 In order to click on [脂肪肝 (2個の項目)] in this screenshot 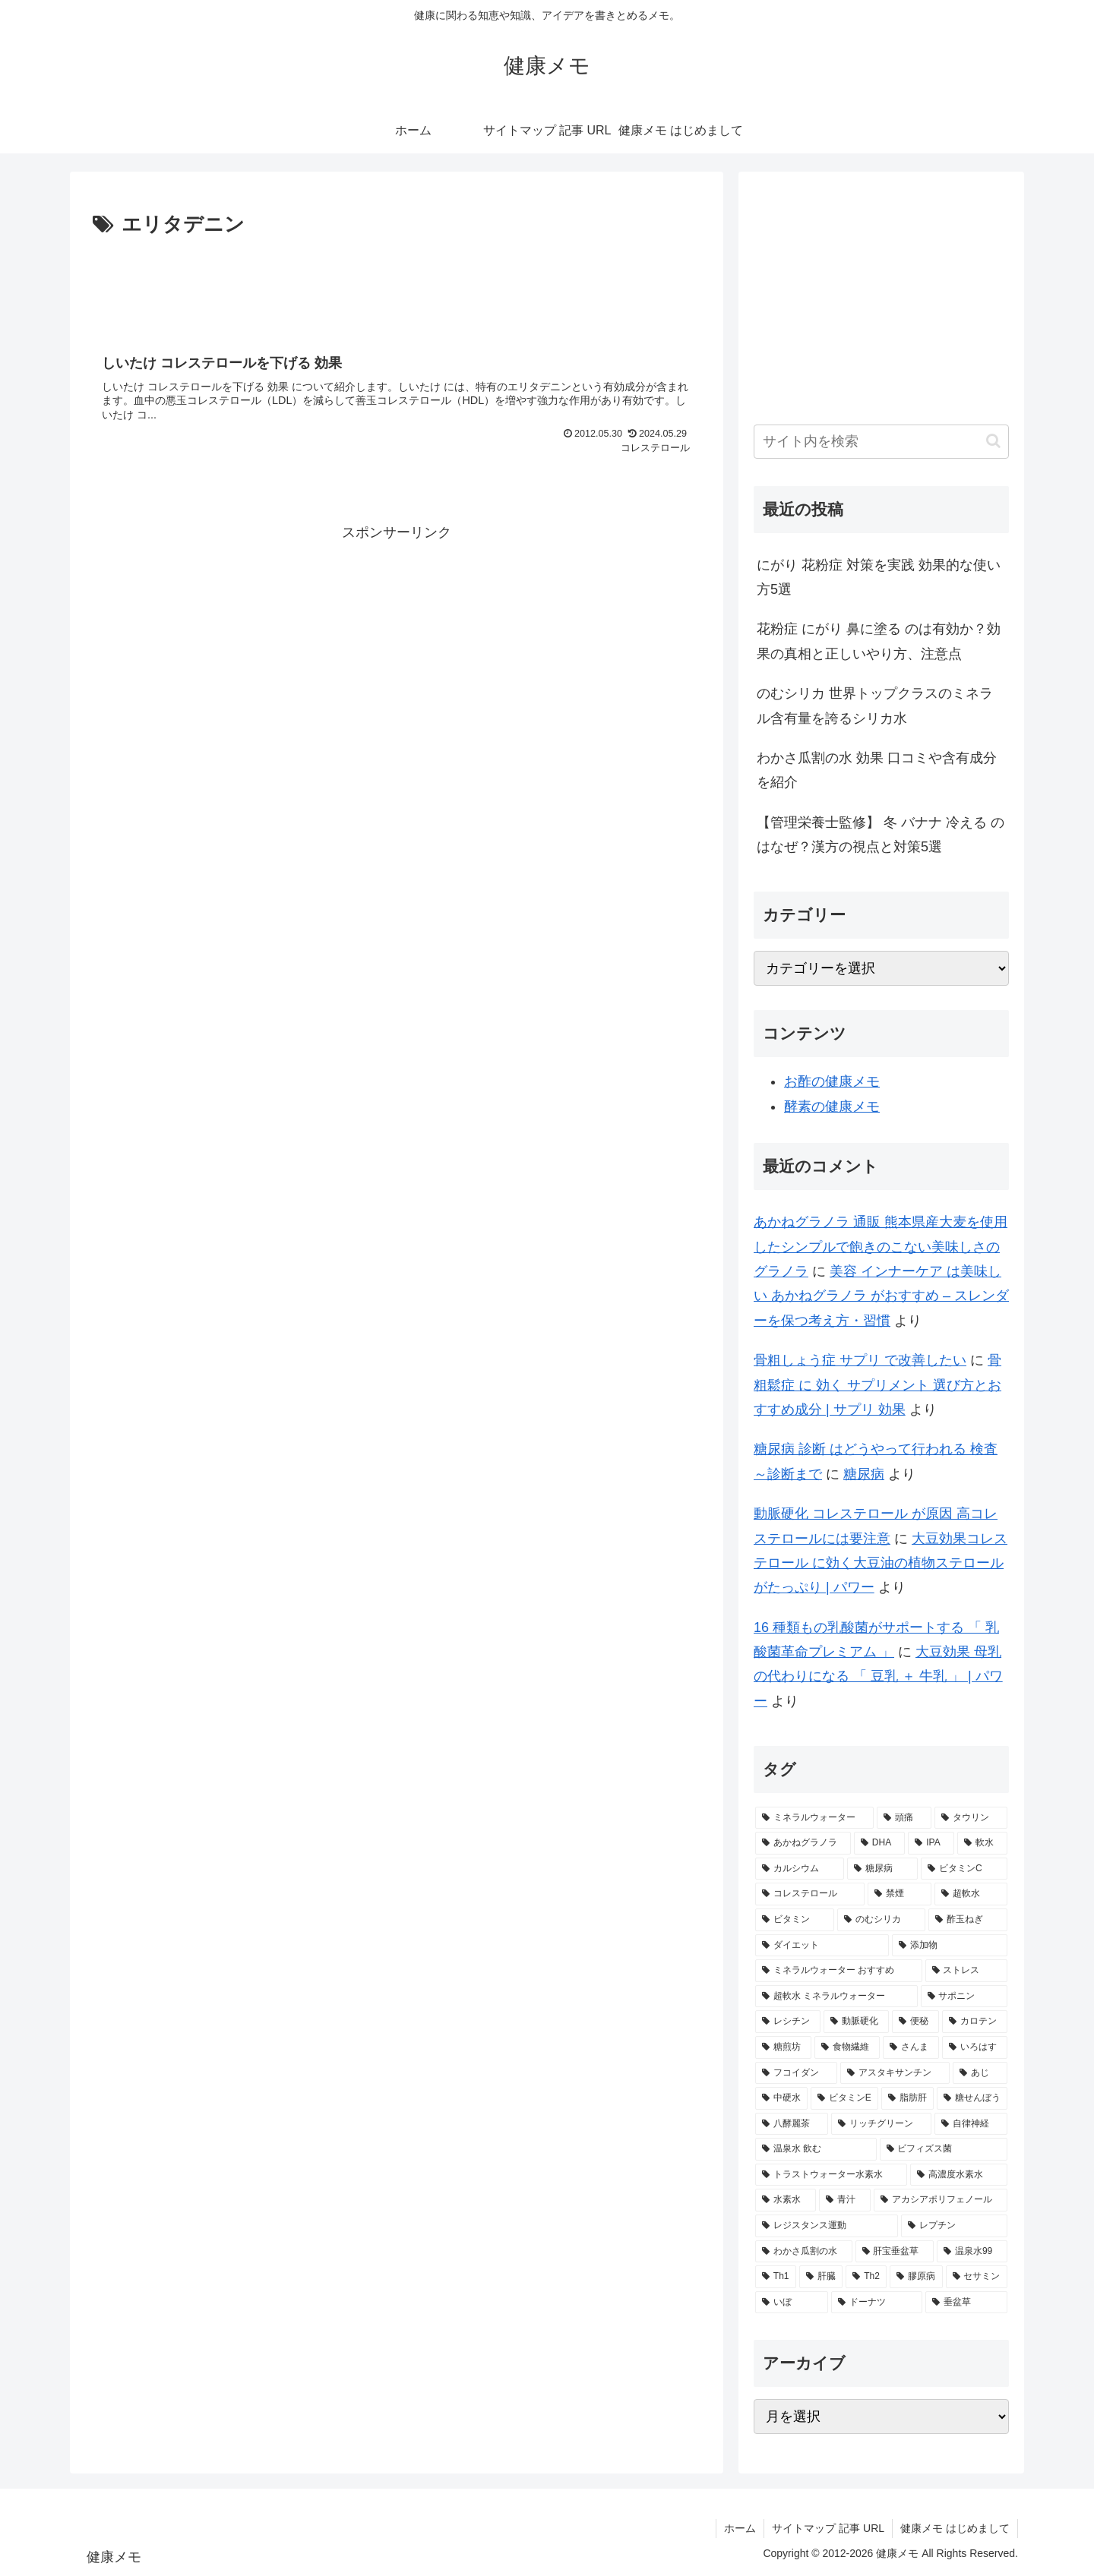, I will do `click(907, 2098)`.